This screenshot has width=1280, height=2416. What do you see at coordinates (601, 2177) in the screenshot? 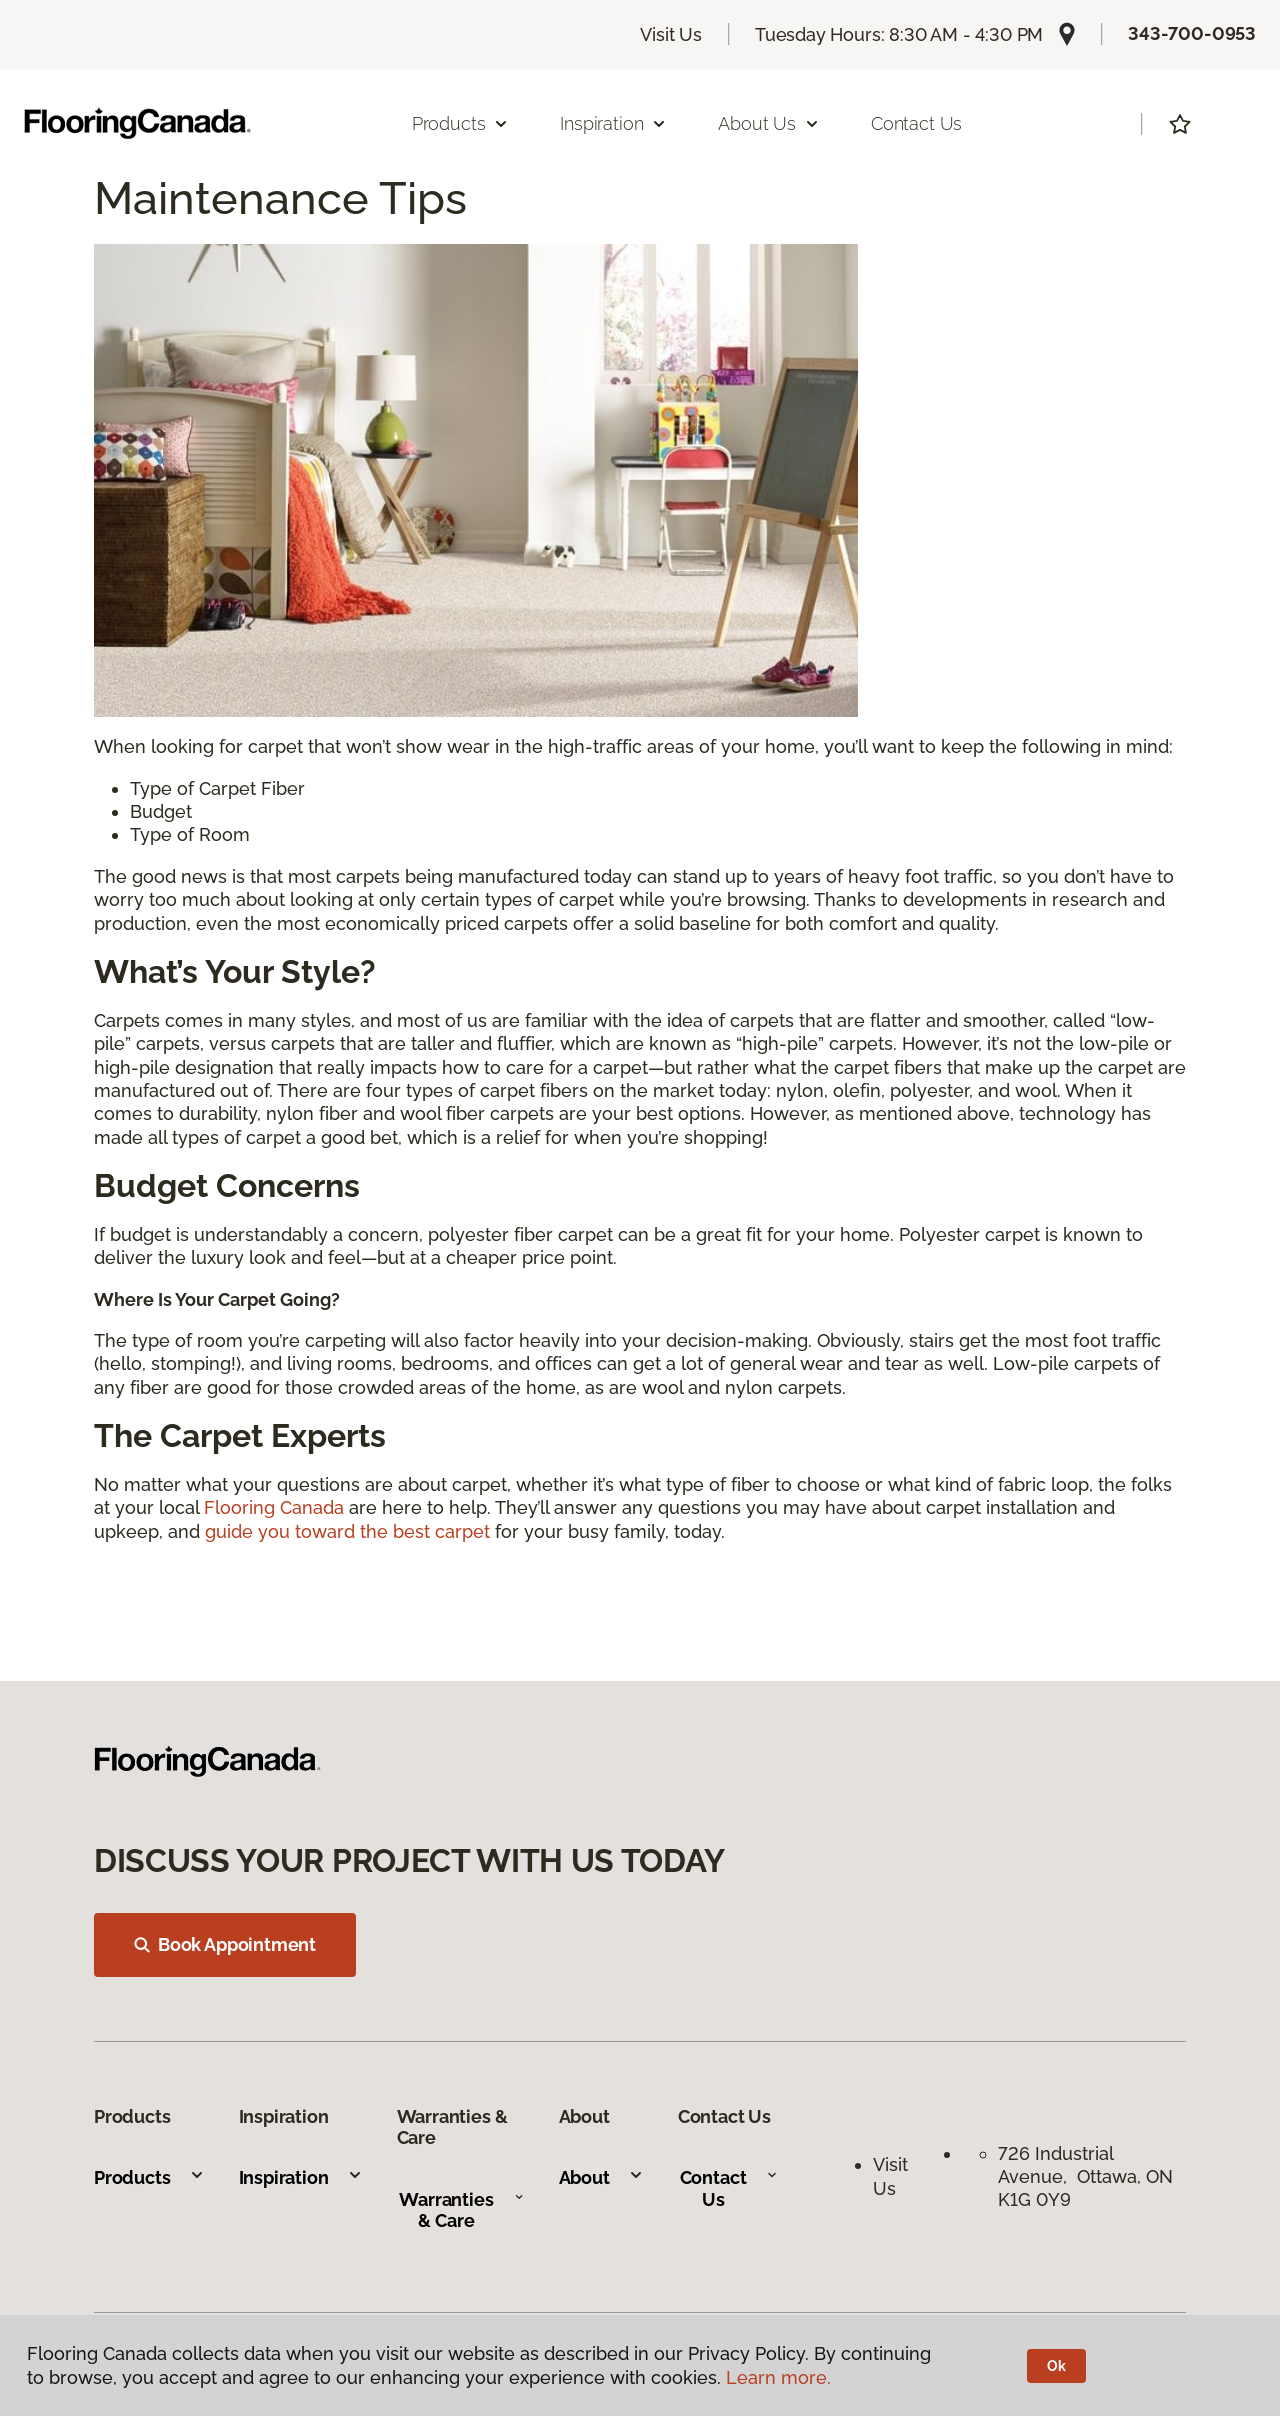
I see `About` at bounding box center [601, 2177].